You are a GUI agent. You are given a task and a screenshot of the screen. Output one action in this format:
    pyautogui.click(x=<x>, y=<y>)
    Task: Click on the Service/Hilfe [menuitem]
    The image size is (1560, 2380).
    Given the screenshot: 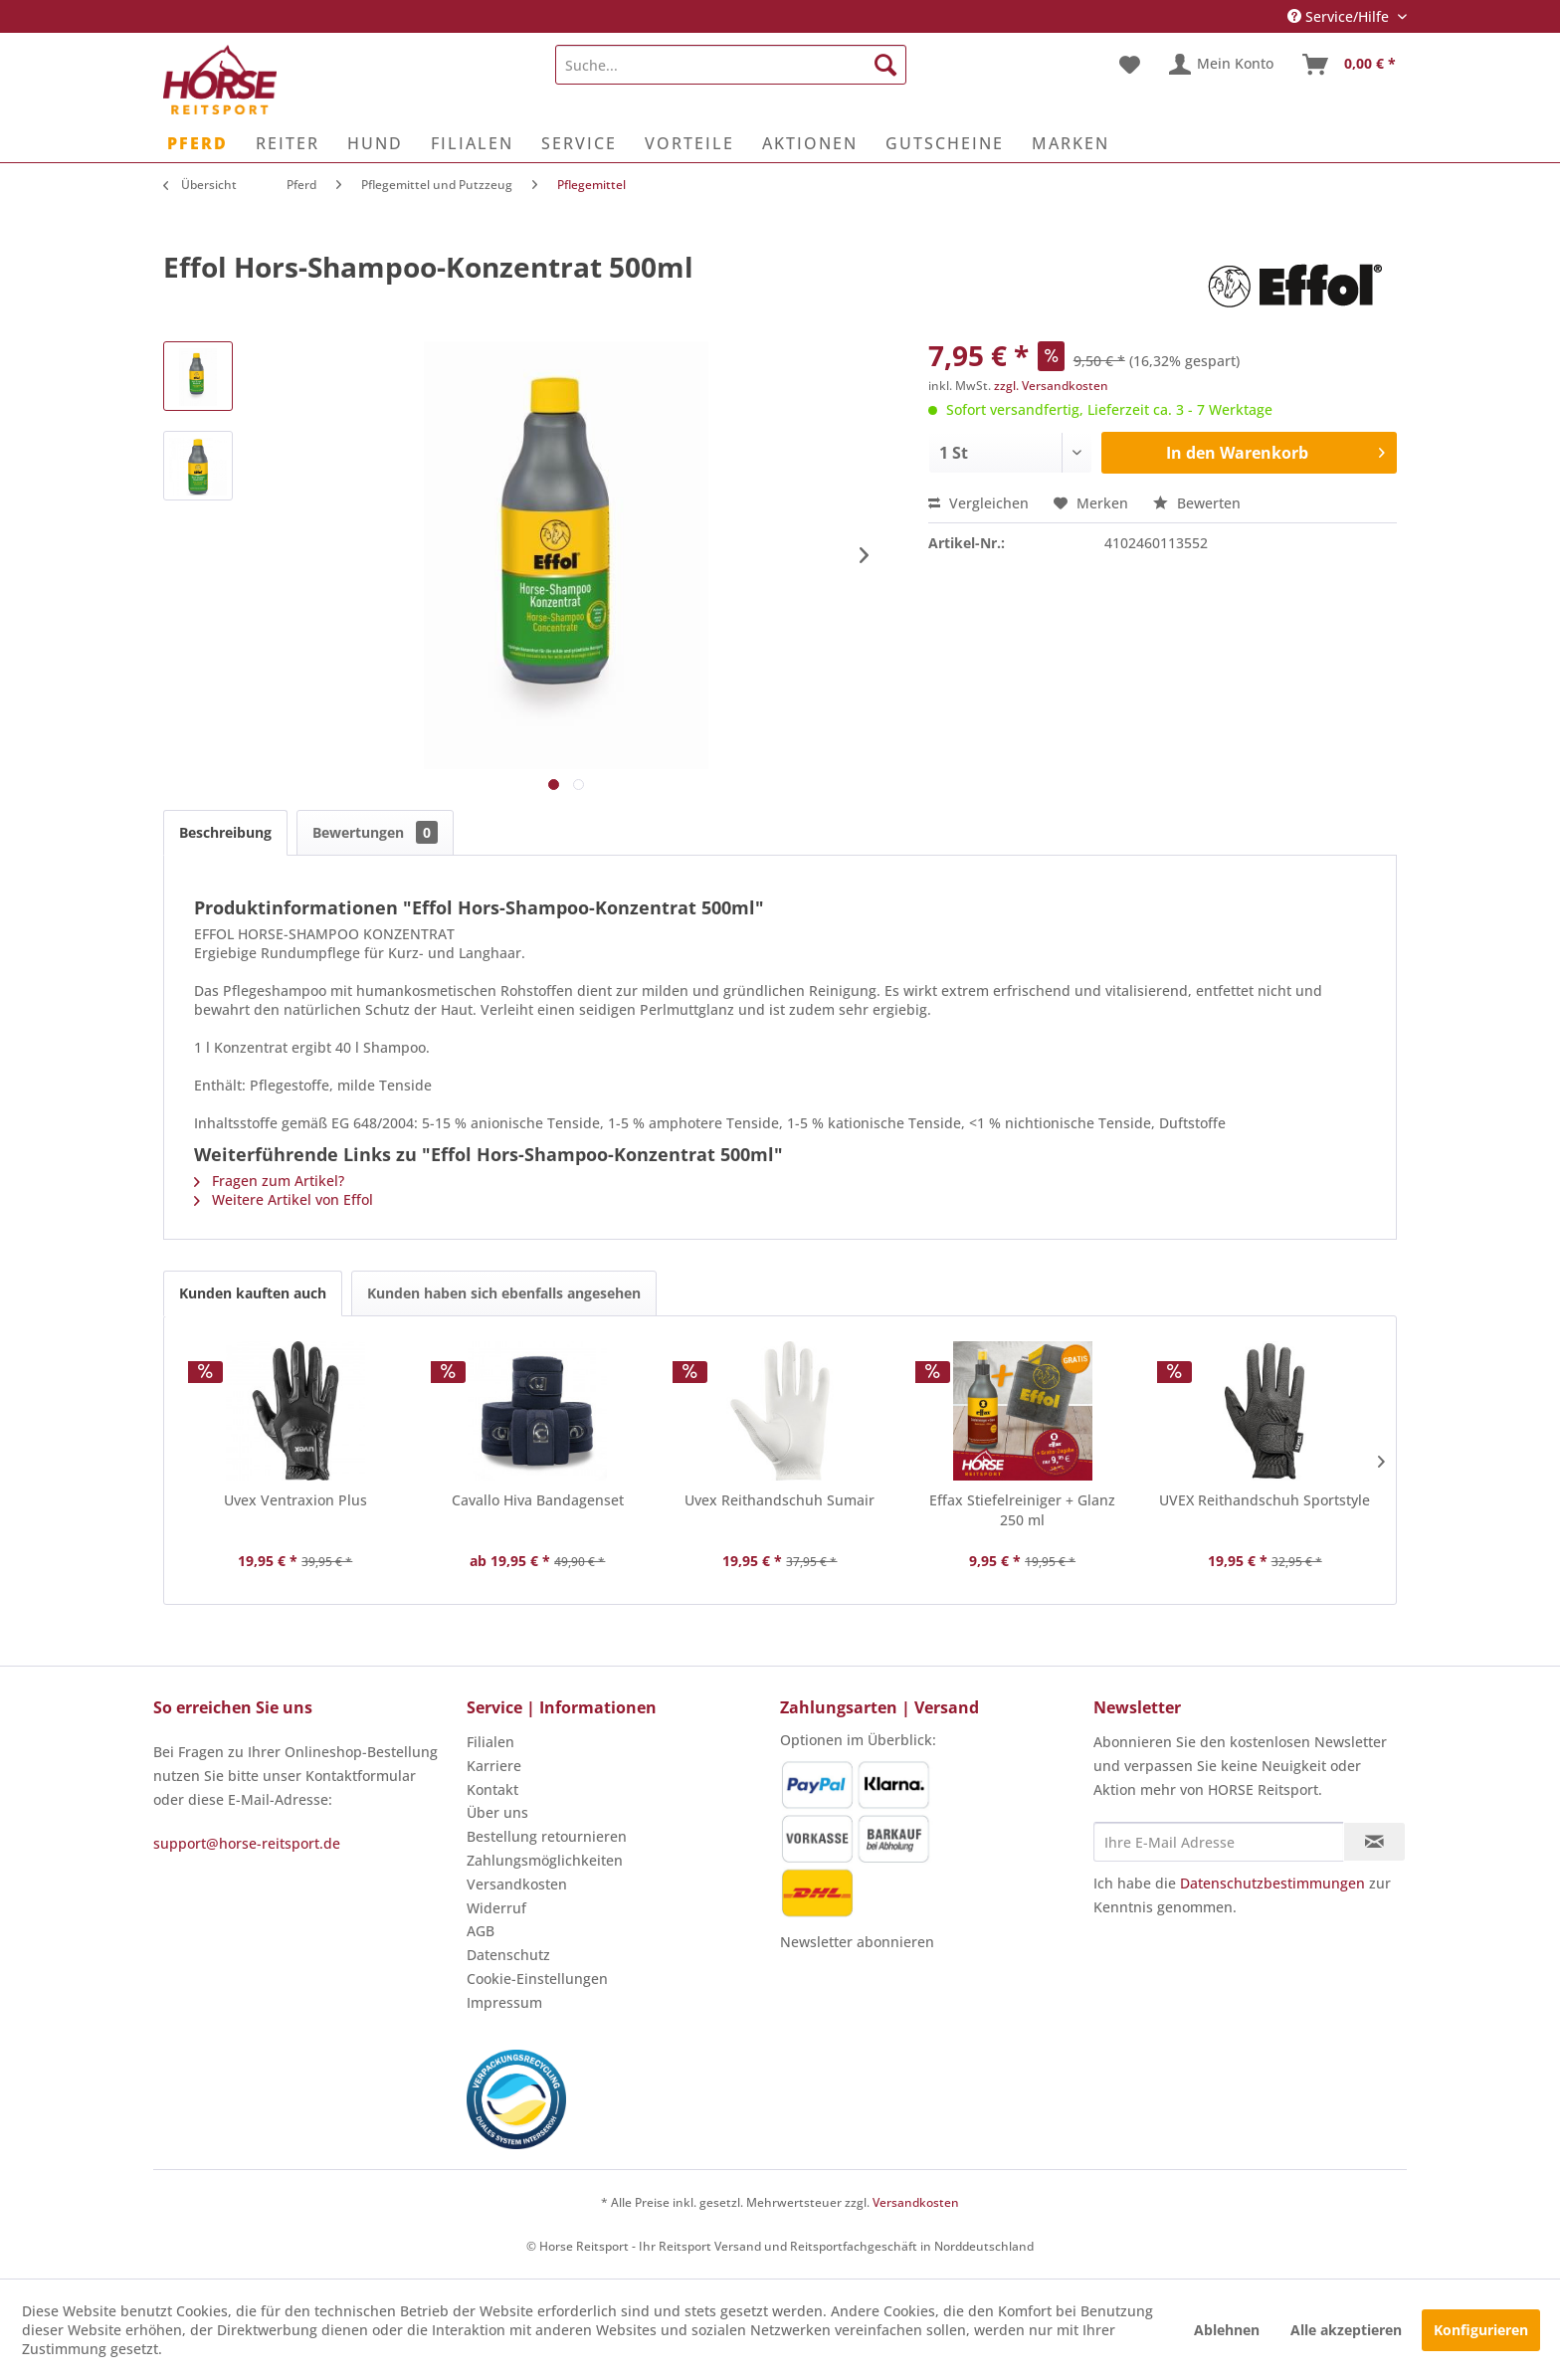 What is the action you would take?
    pyautogui.click(x=1340, y=16)
    